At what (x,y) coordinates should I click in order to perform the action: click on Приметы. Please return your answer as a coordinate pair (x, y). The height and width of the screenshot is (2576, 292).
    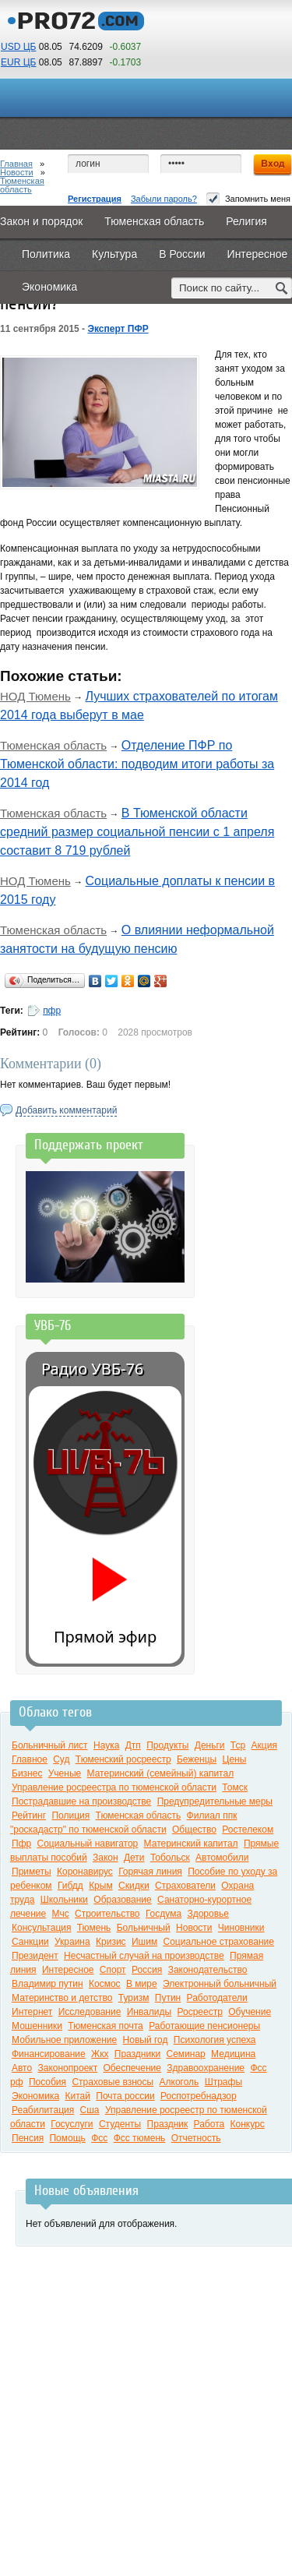
    Looking at the image, I should click on (31, 1871).